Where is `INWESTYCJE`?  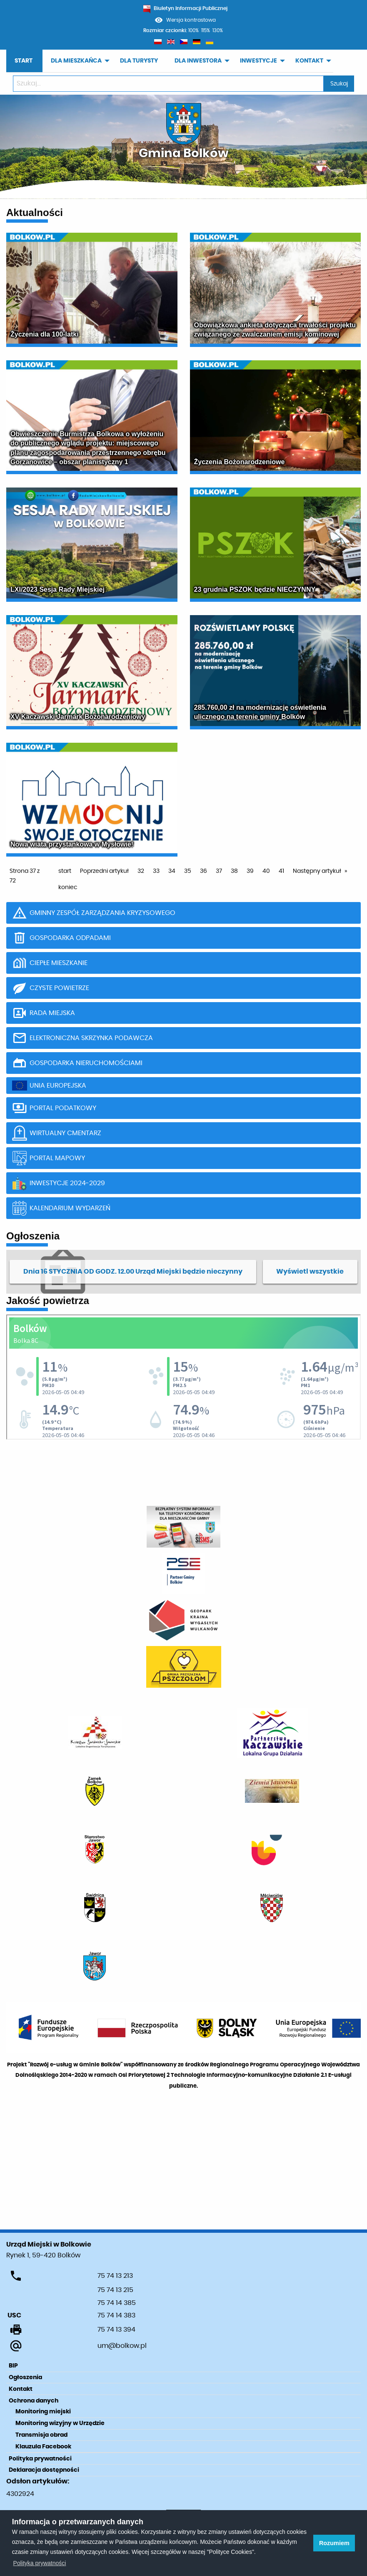
INWESTYCJE is located at coordinates (258, 61).